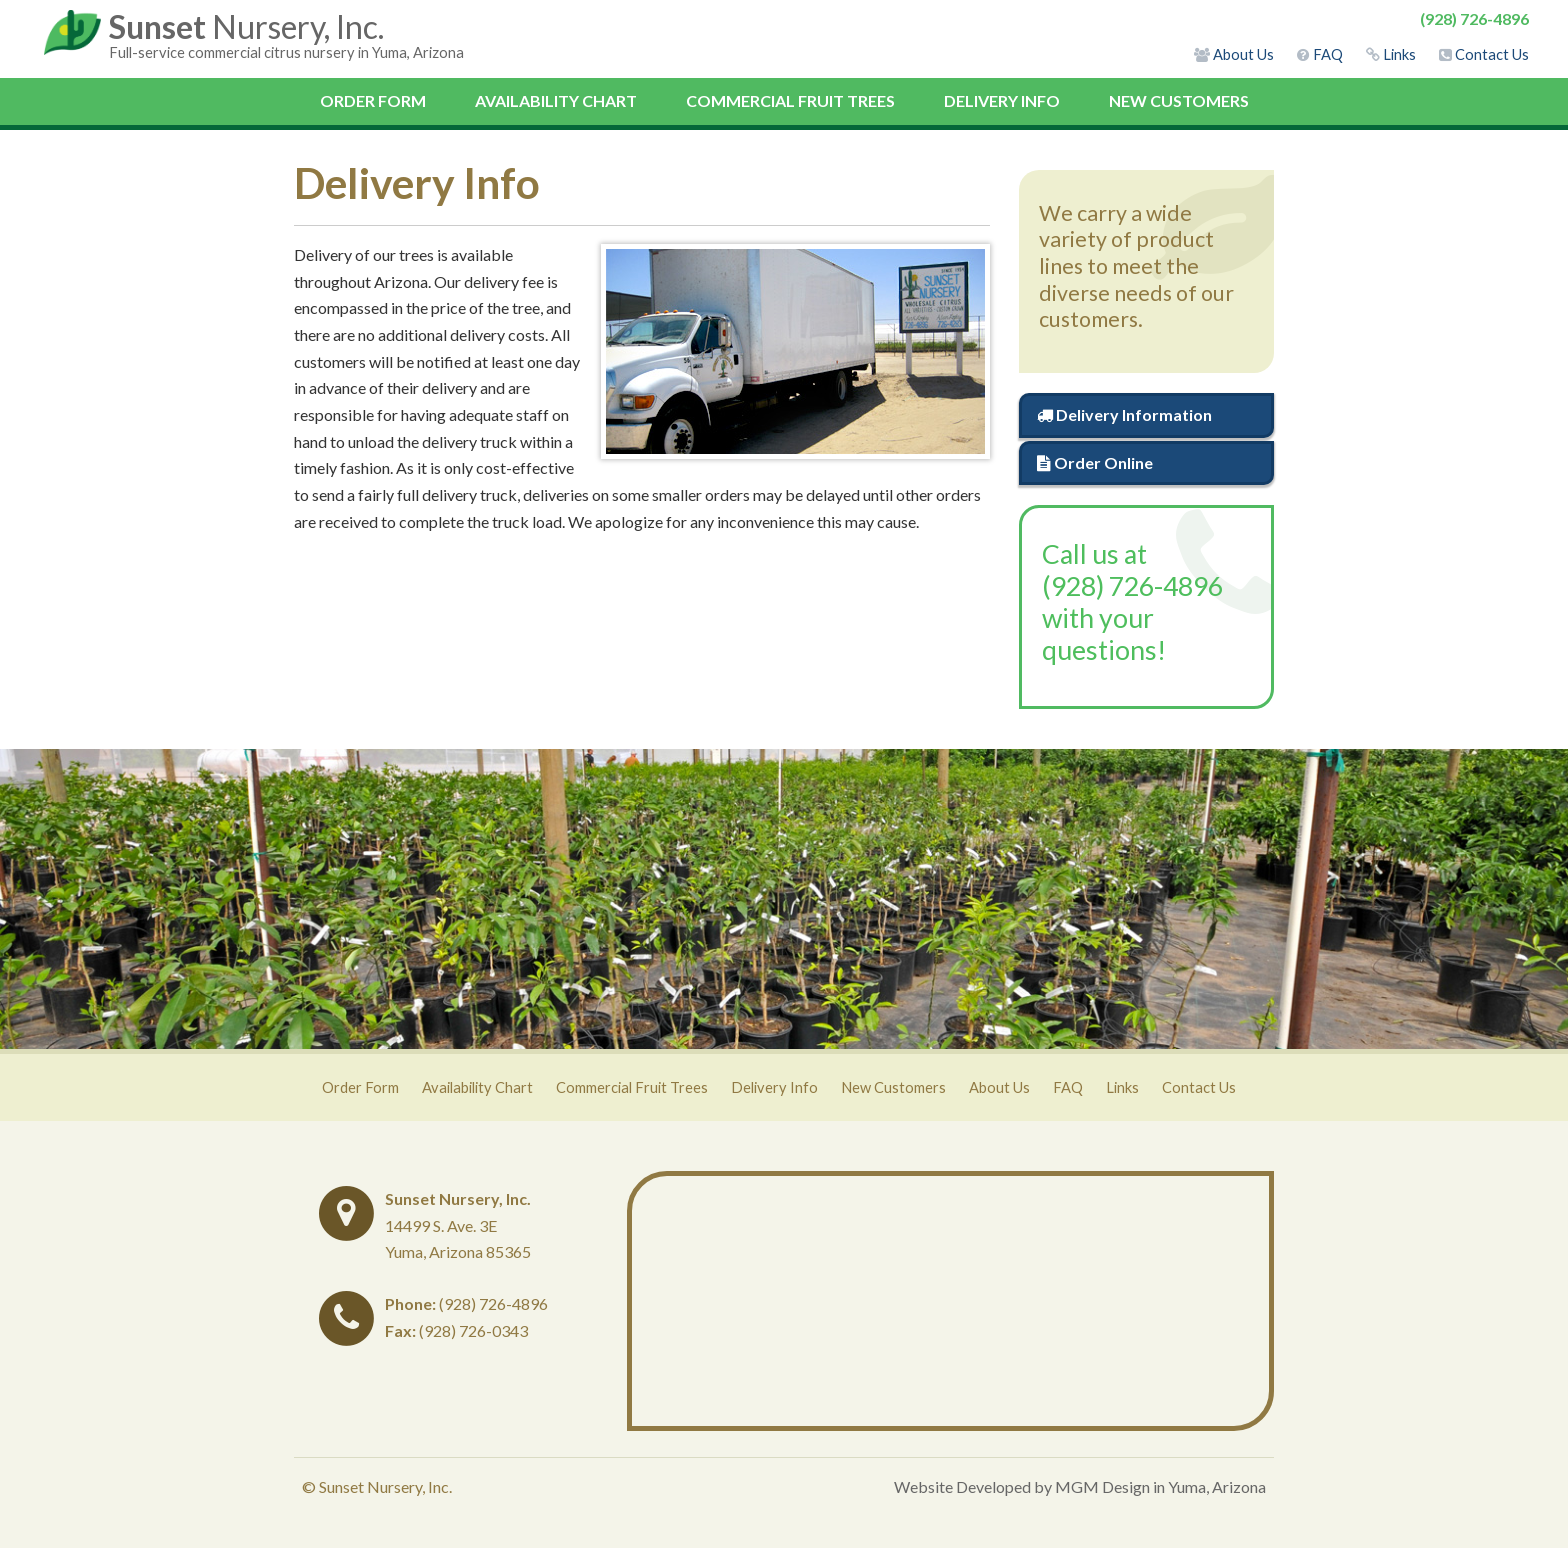  What do you see at coordinates (246, 26) in the screenshot?
I see `Nursery, Inc.` at bounding box center [246, 26].